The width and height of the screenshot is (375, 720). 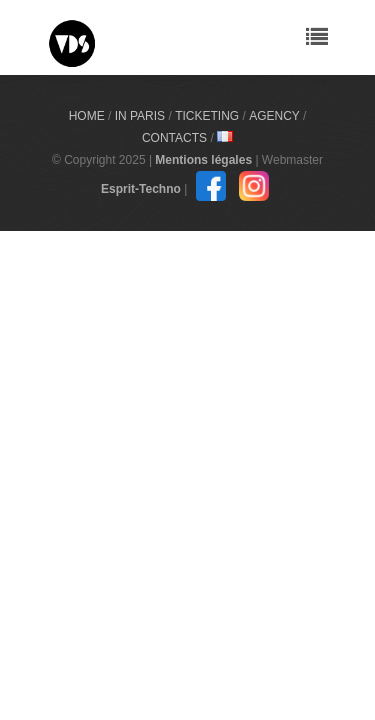 I want to click on Contacts, so click(x=174, y=138).